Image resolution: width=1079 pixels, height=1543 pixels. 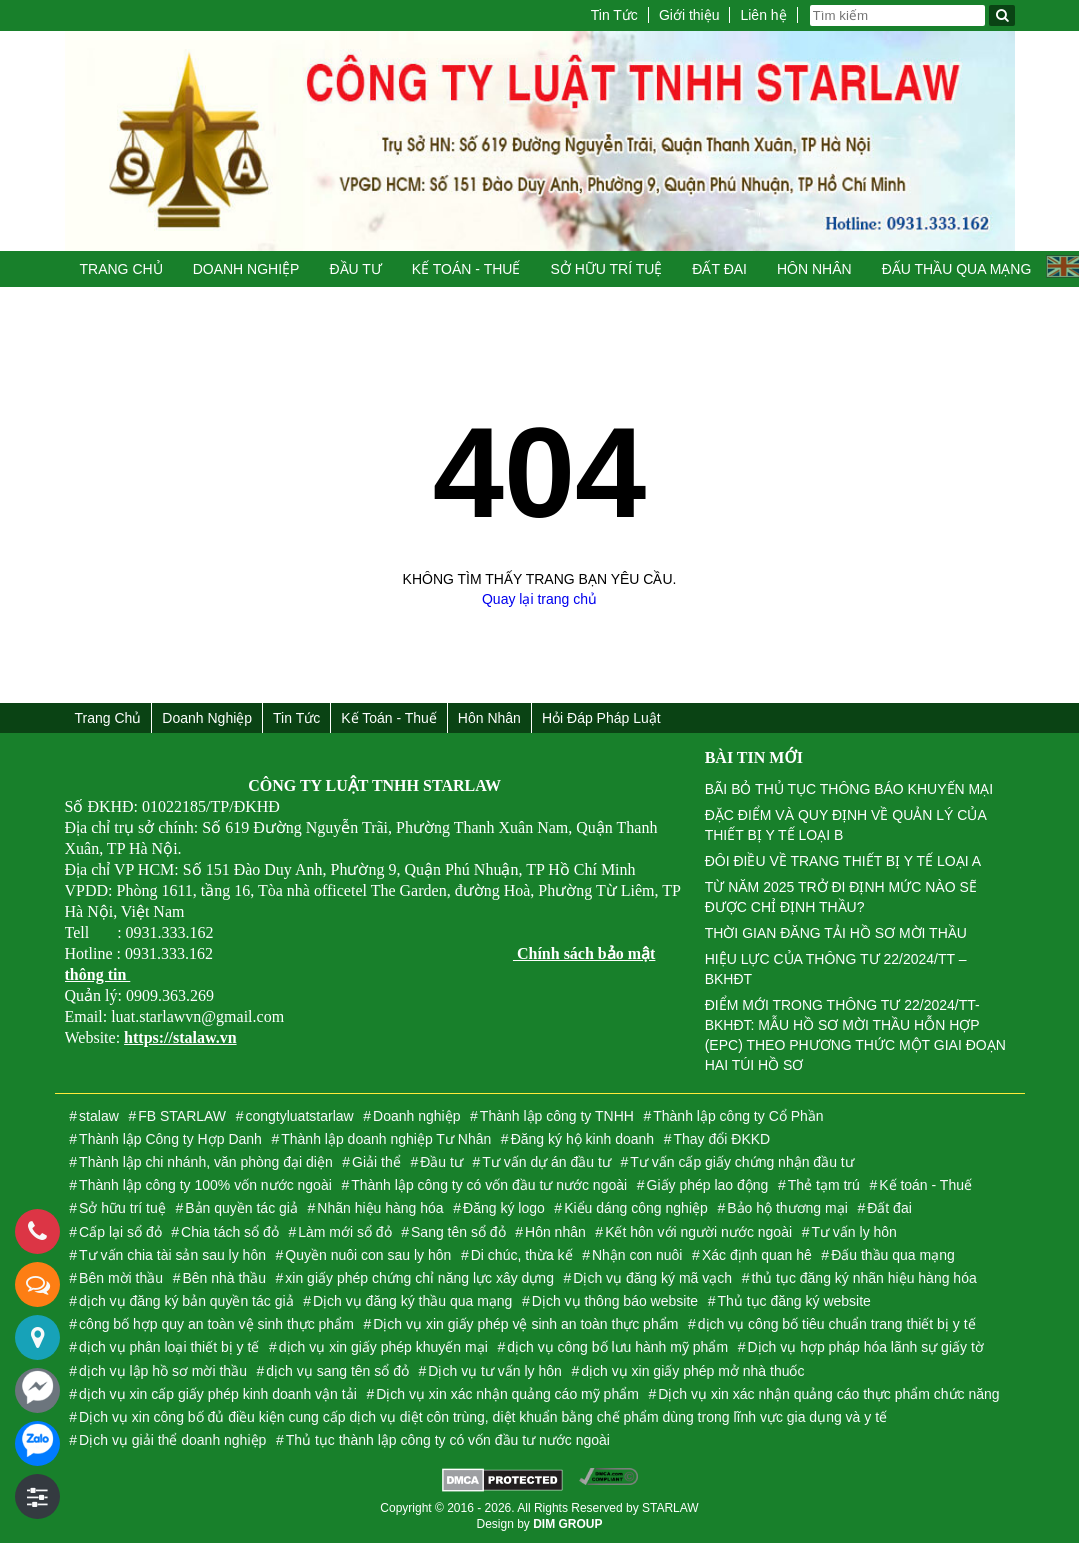 What do you see at coordinates (853, 1232) in the screenshot?
I see `Tư vấn ly hôn` at bounding box center [853, 1232].